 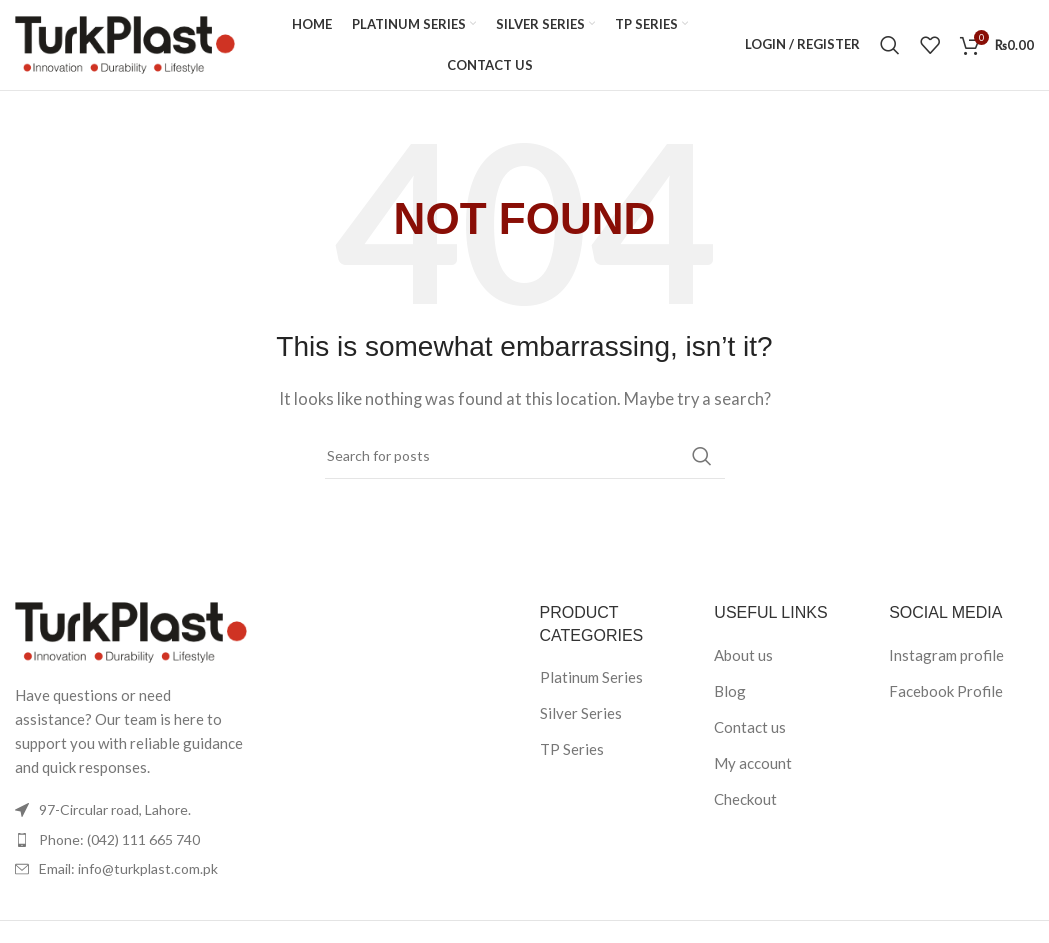 I want to click on [Search], so click(x=890, y=45).